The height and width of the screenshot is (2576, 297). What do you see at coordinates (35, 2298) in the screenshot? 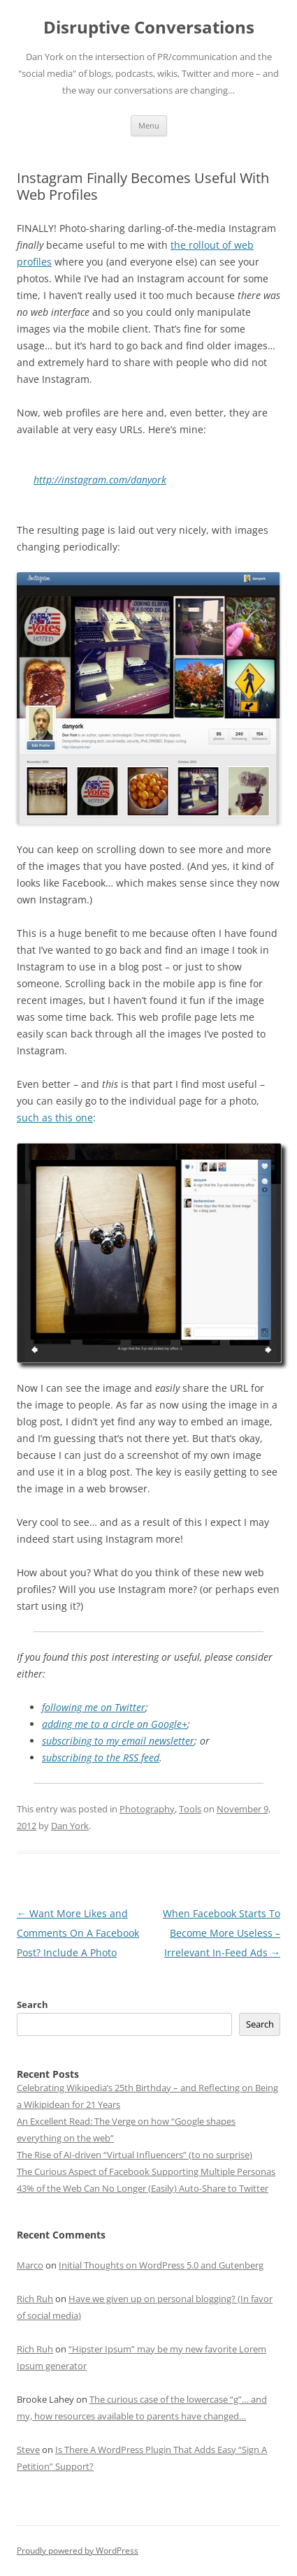
I see `Rich Ruh` at bounding box center [35, 2298].